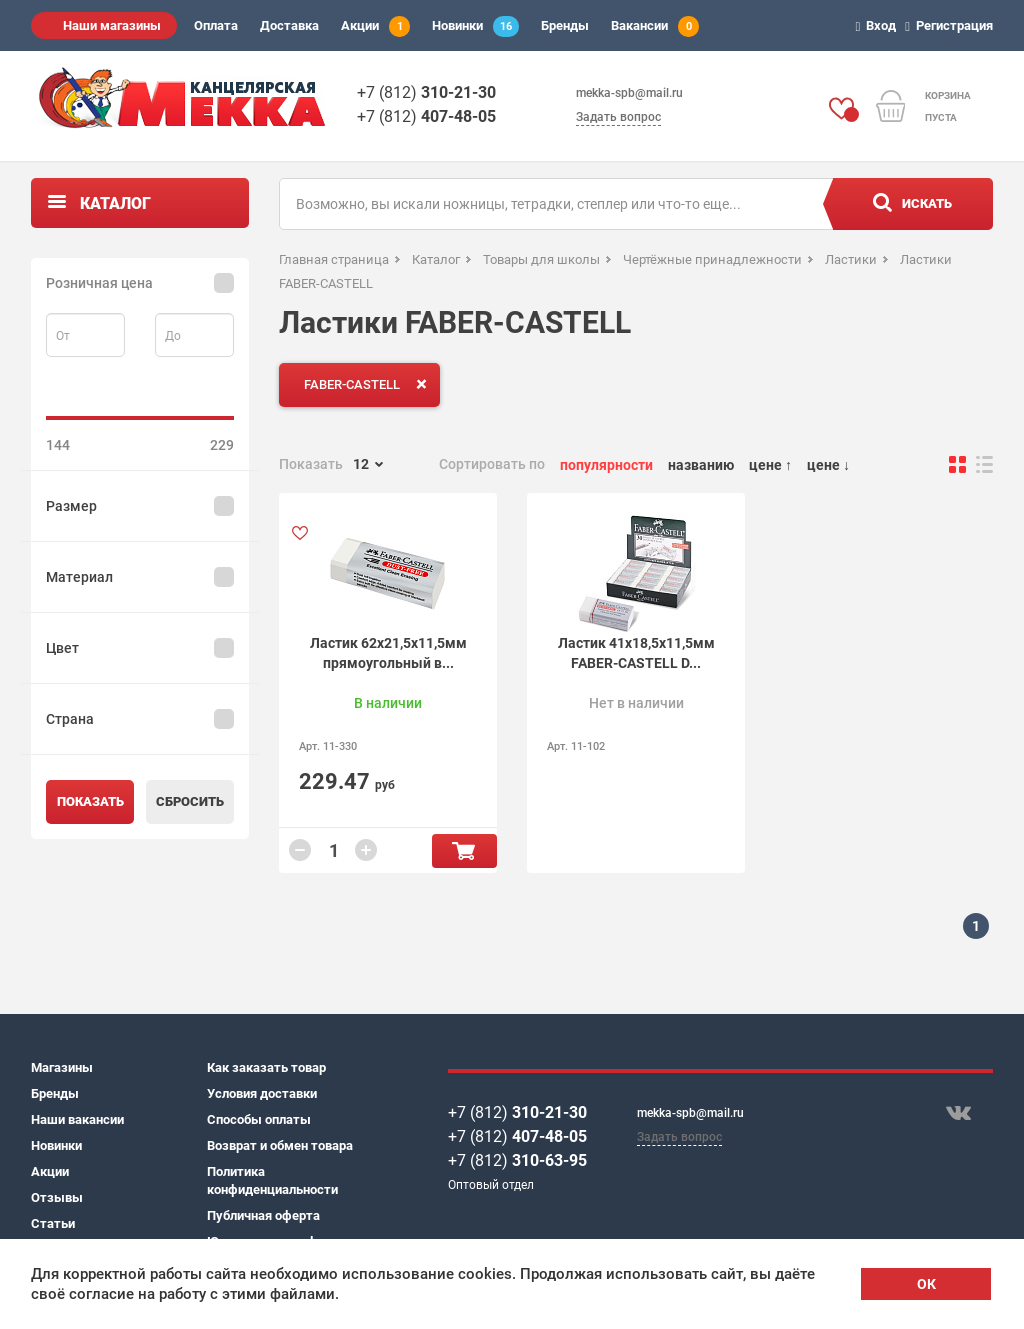 Image resolution: width=1024 pixels, height=1329 pixels. I want to click on Возврат и обмен товара, so click(280, 1145).